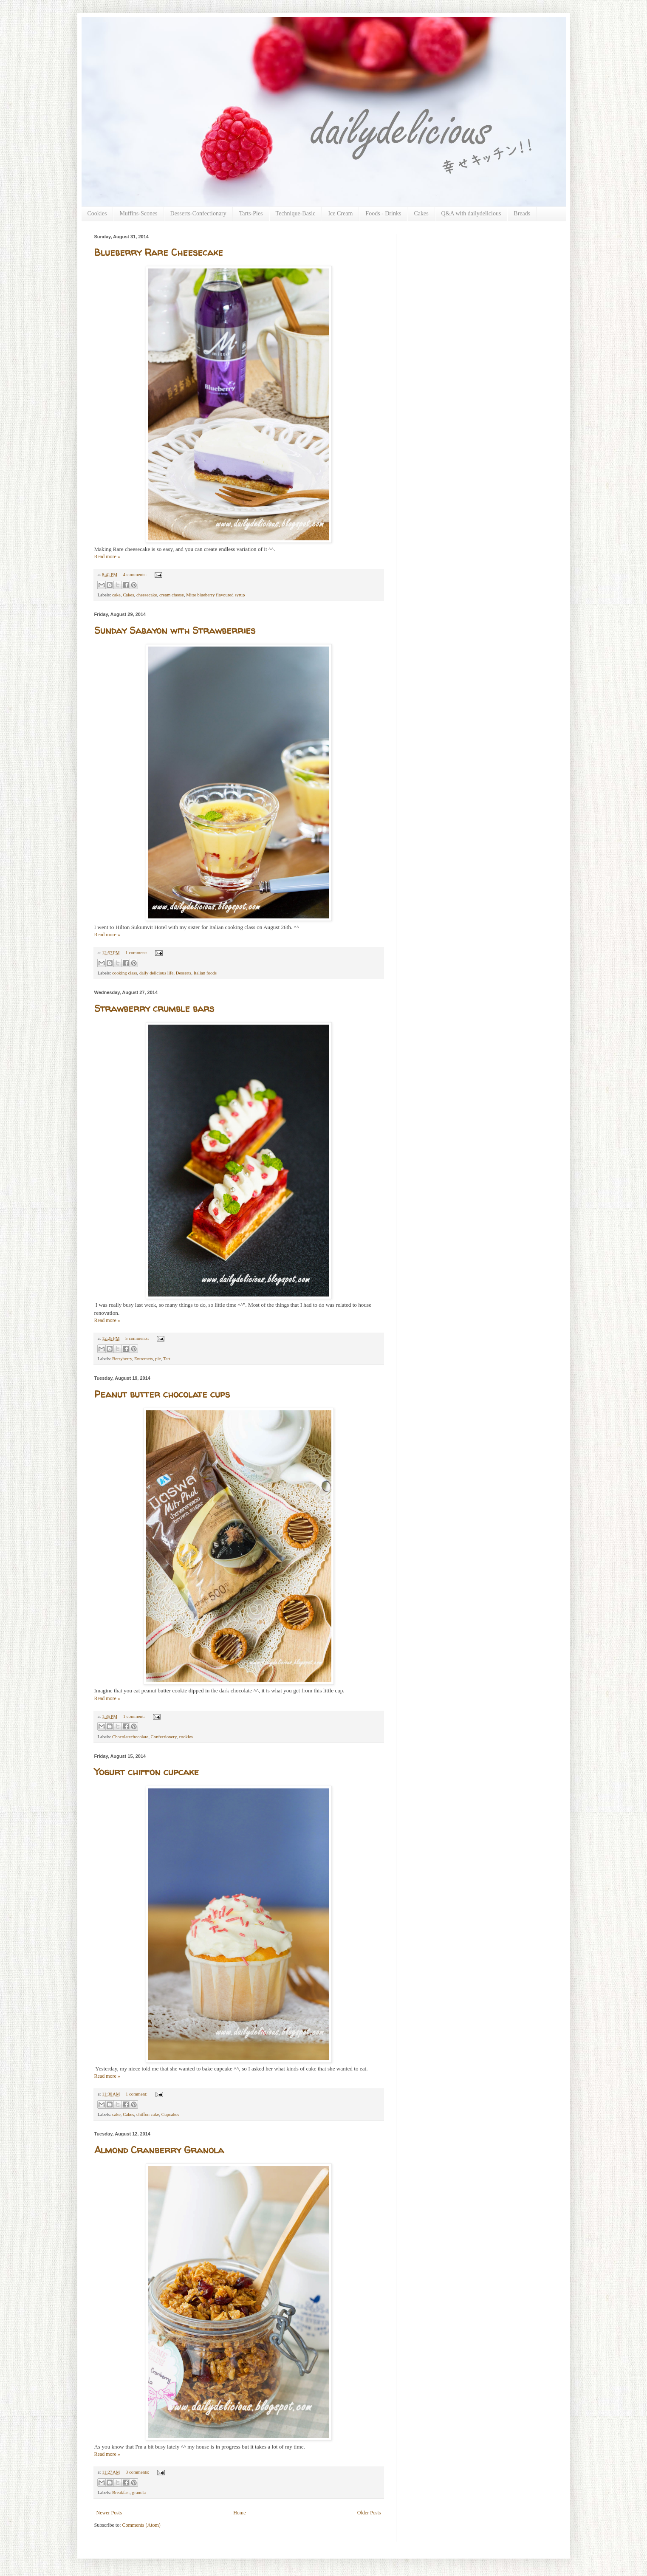  I want to click on 5 comments:, so click(137, 1338).